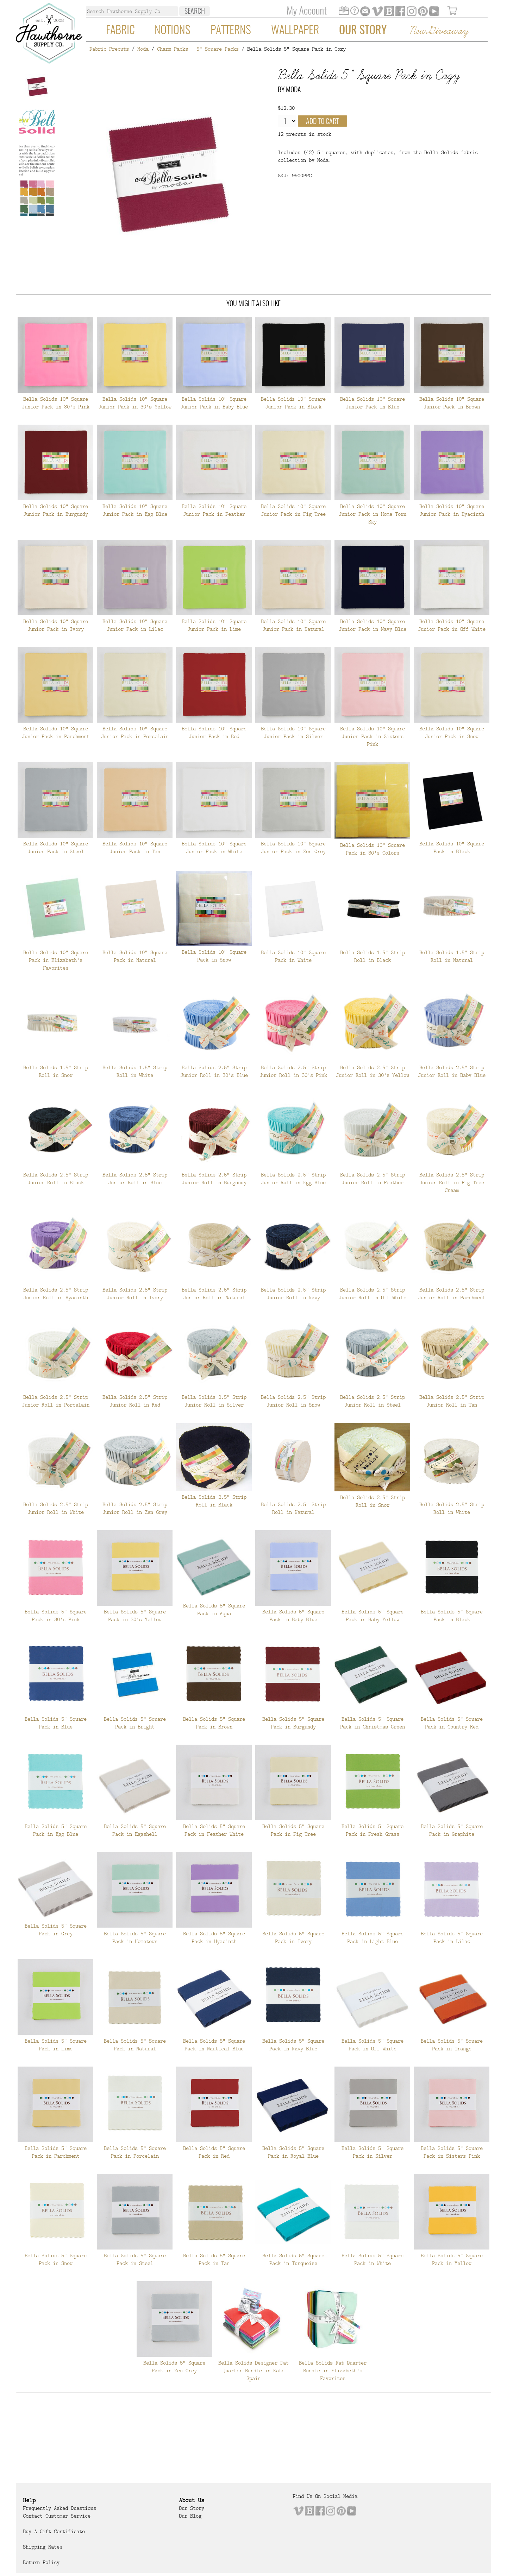 The width and height of the screenshot is (507, 2576). I want to click on Bella Solids 2.5" Strip Junior Roll in Off White, so click(372, 1293).